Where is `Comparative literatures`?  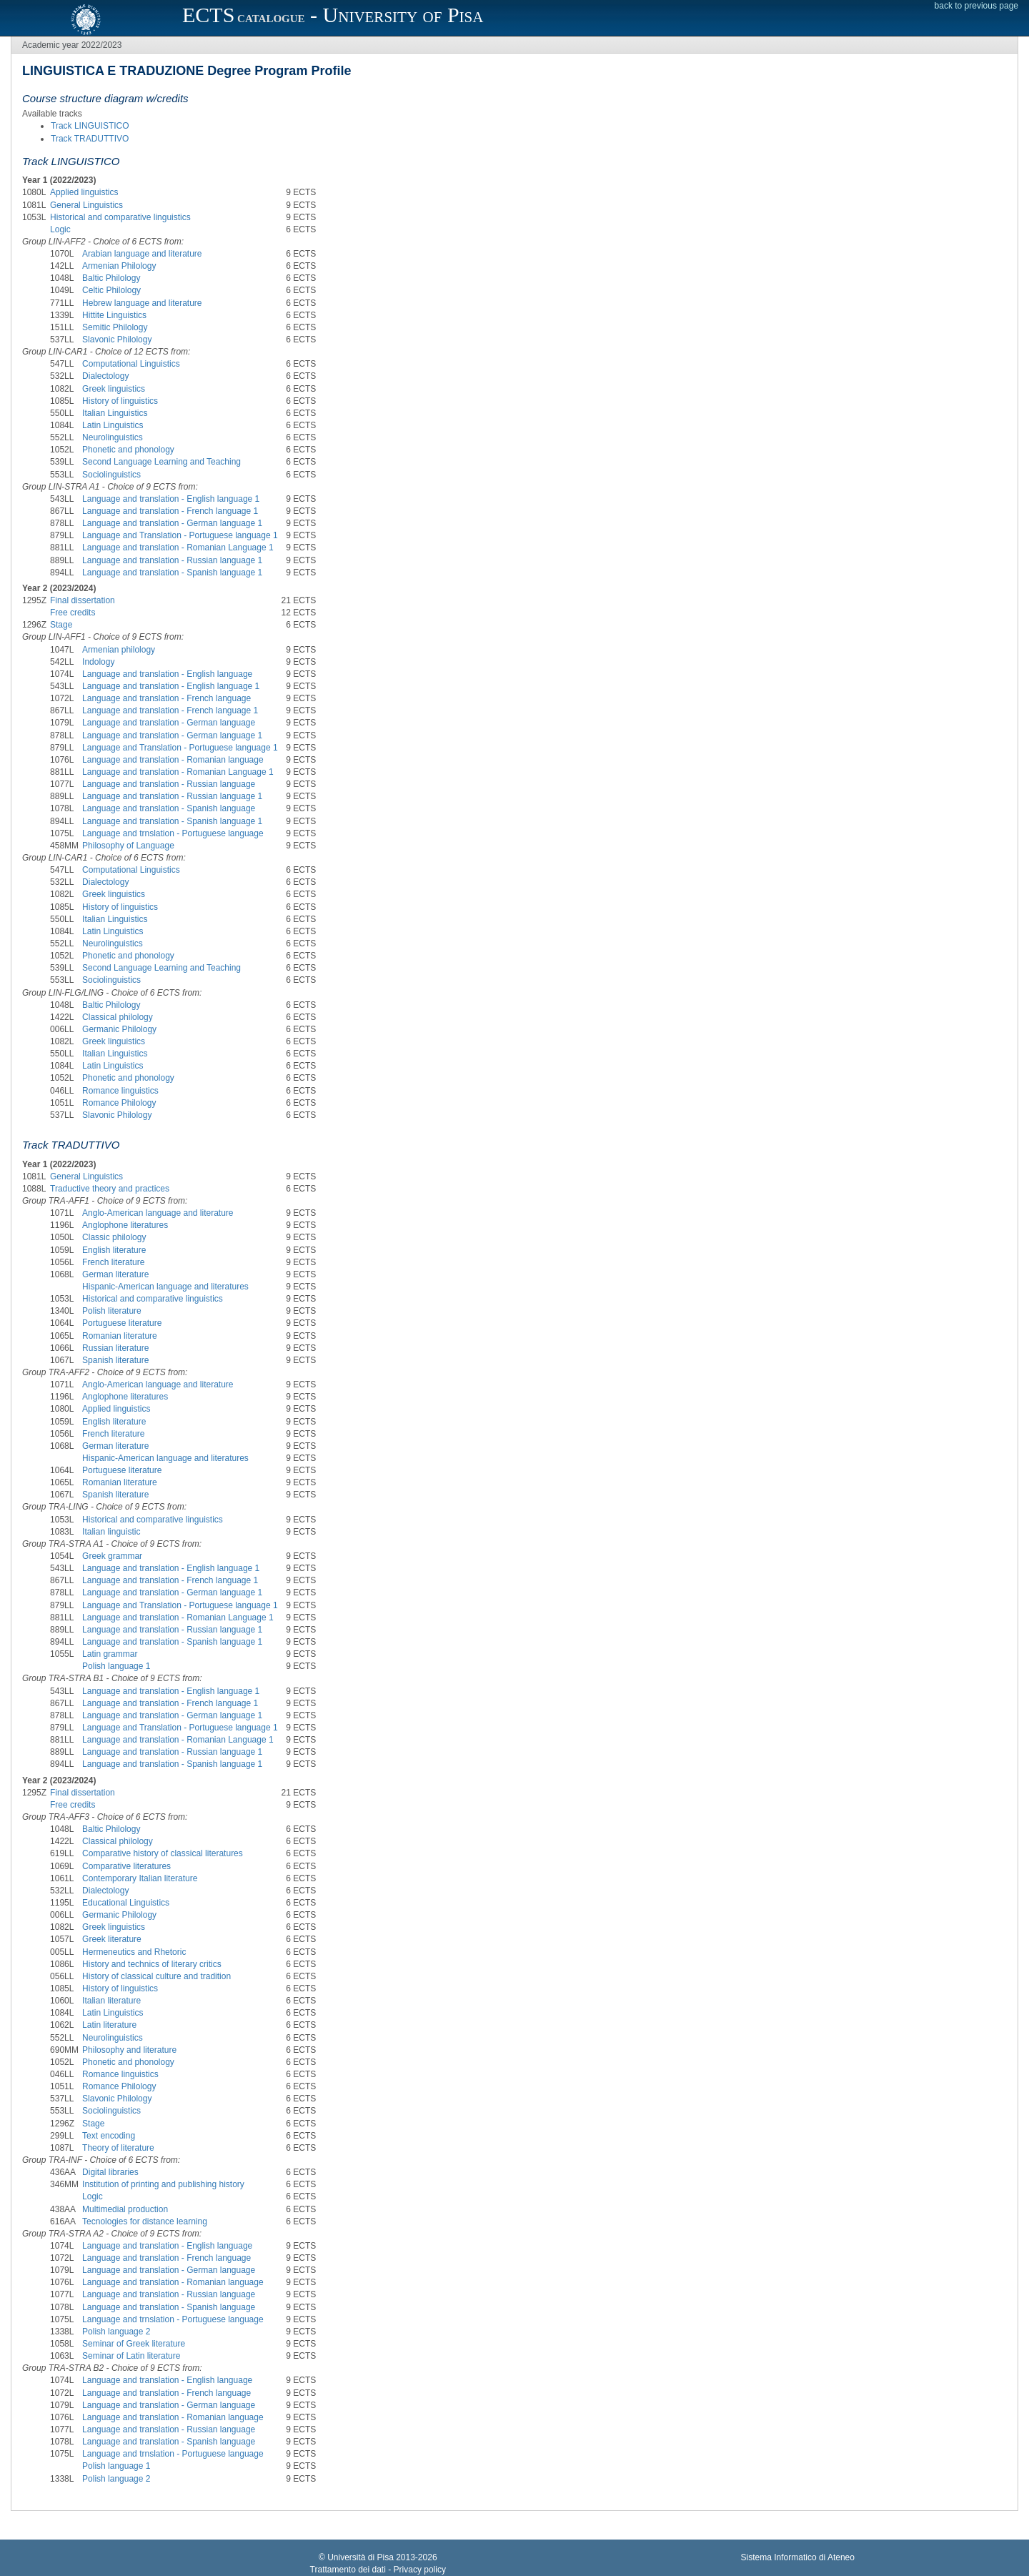
Comparative literatures is located at coordinates (126, 1866).